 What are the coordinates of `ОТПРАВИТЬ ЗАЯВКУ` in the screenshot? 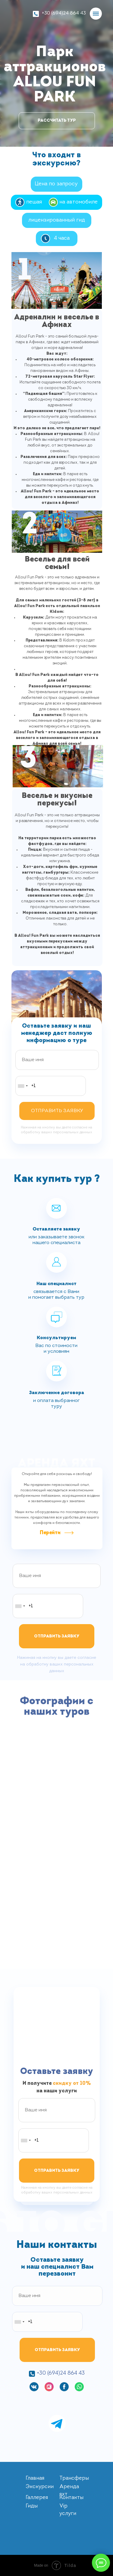 It's located at (57, 1111).